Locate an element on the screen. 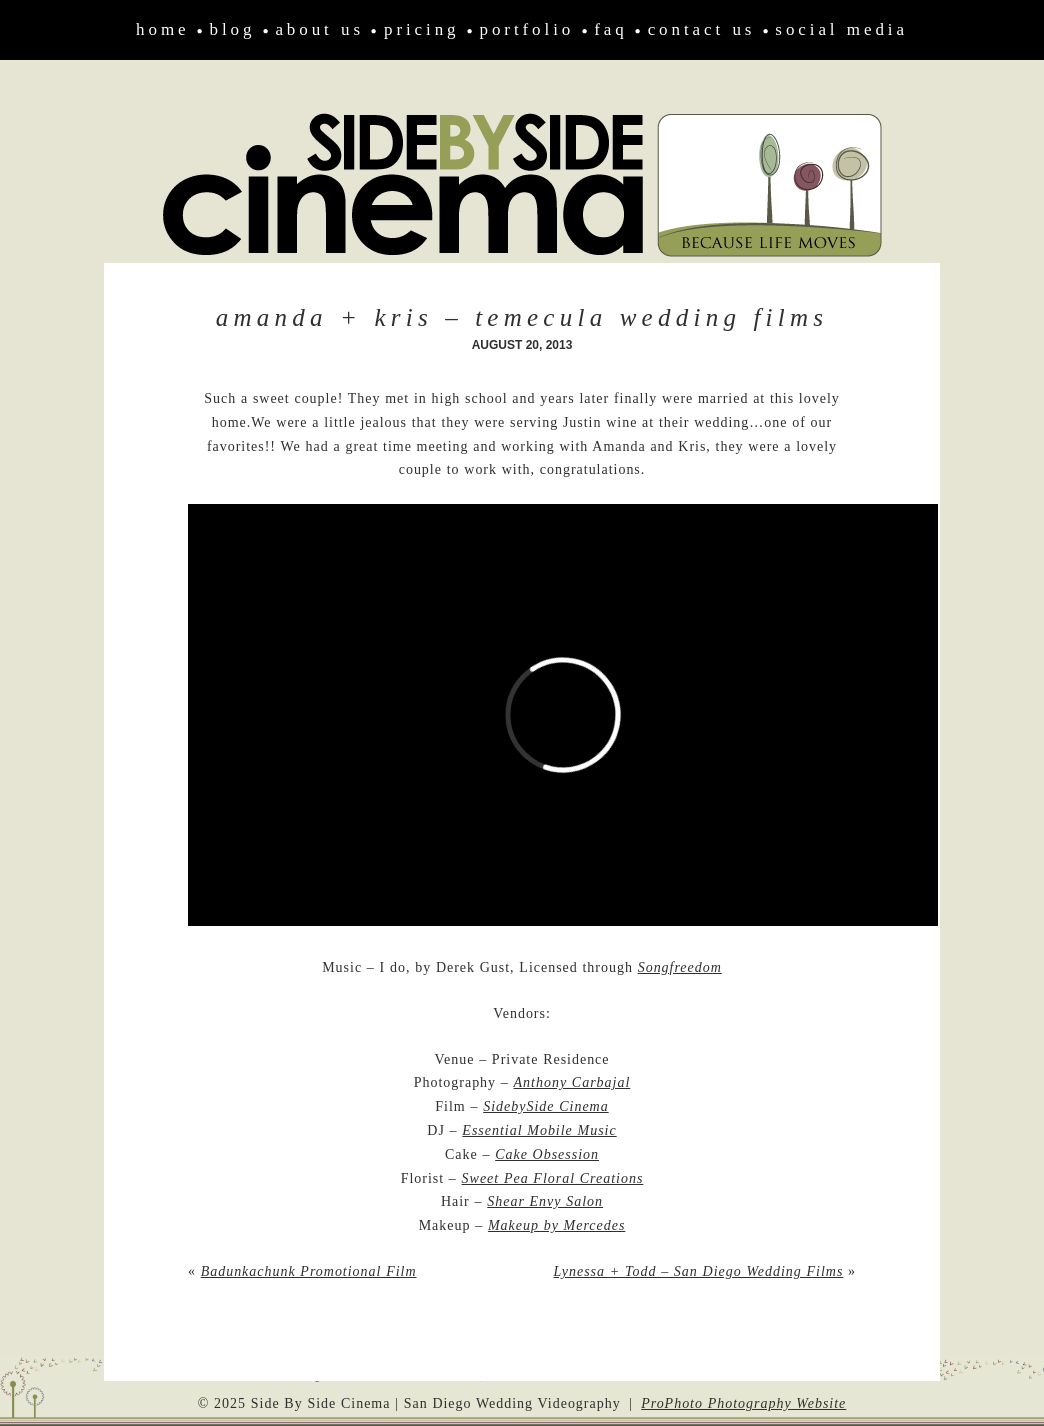  Cake Obsession is located at coordinates (547, 1154).